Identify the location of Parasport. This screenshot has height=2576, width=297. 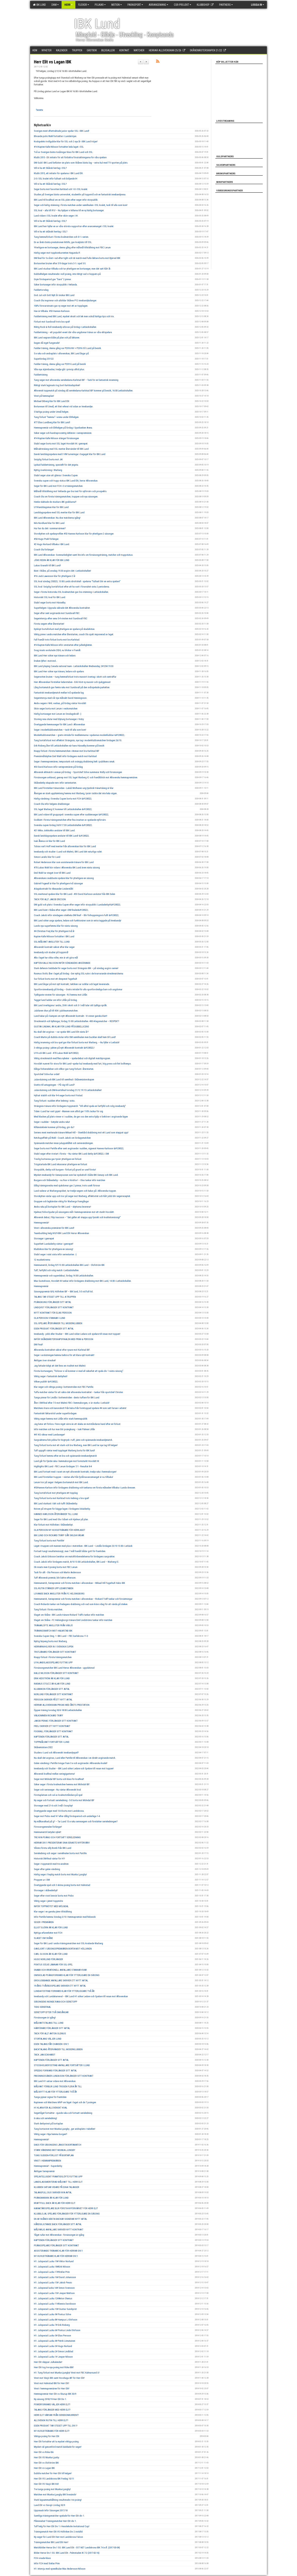
(135, 4).